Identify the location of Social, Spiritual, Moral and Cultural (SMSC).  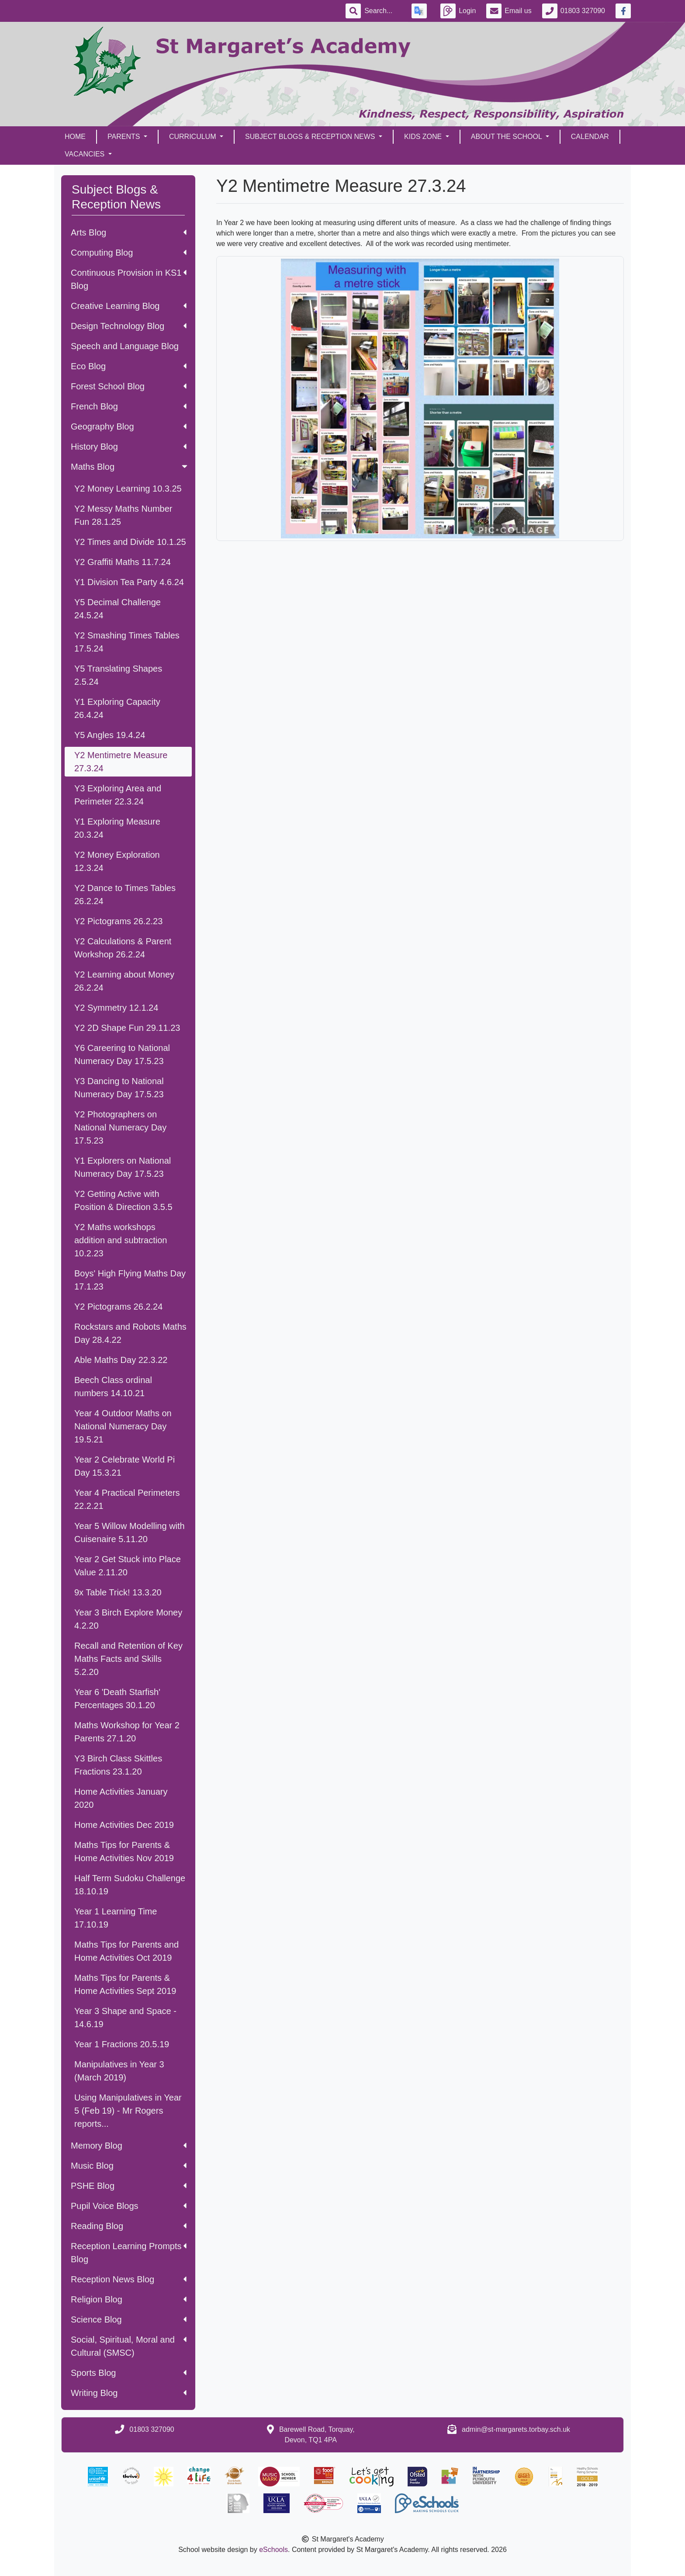
(129, 2346).